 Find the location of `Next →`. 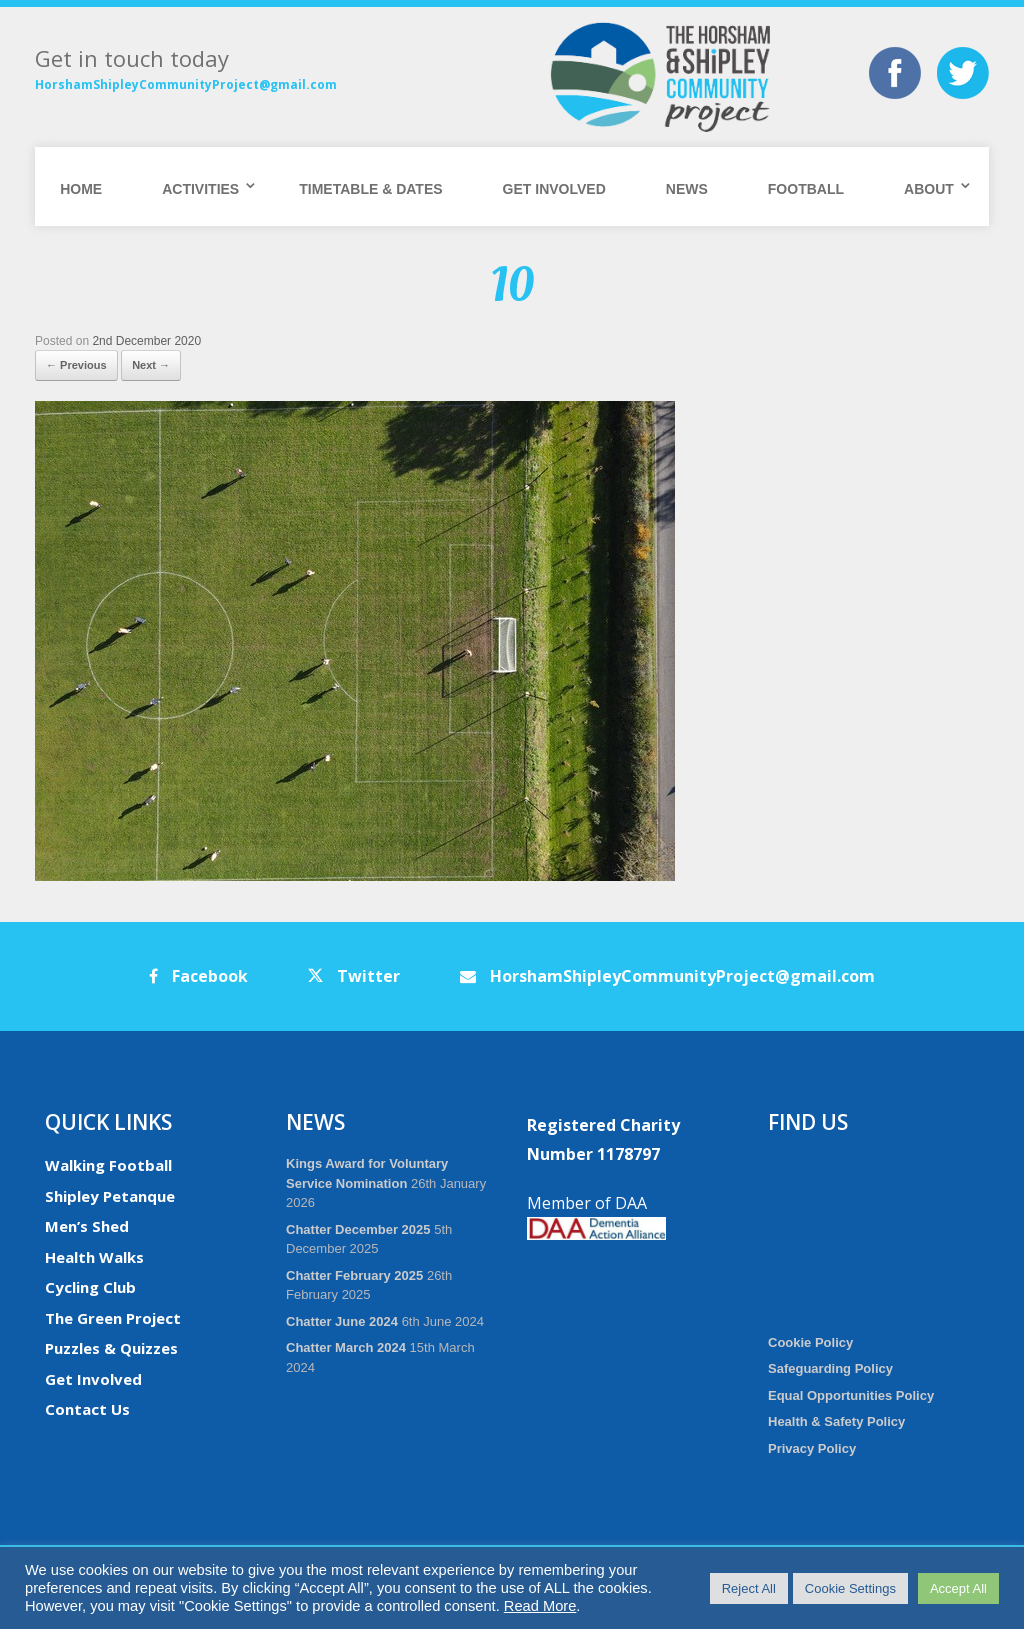

Next → is located at coordinates (151, 365).